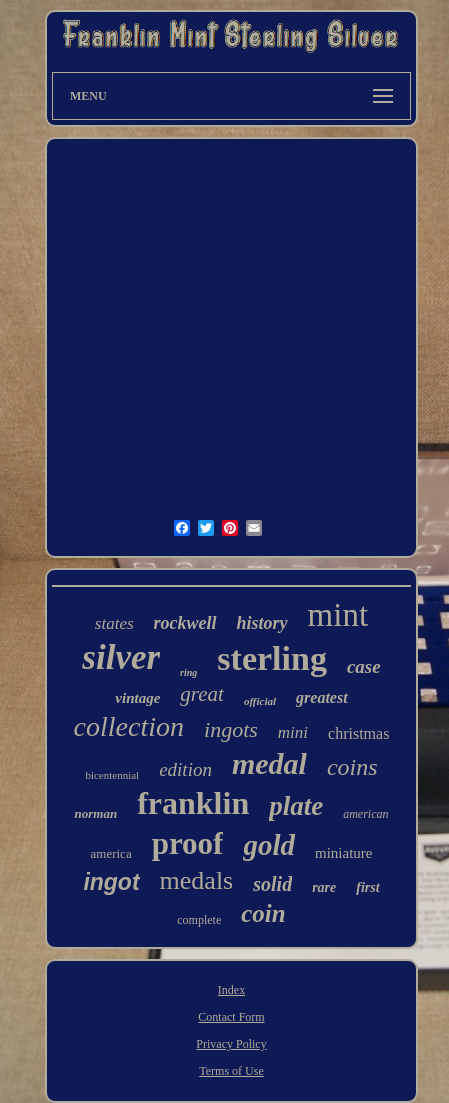  Describe the element at coordinates (112, 775) in the screenshot. I see `bicentennial` at that location.